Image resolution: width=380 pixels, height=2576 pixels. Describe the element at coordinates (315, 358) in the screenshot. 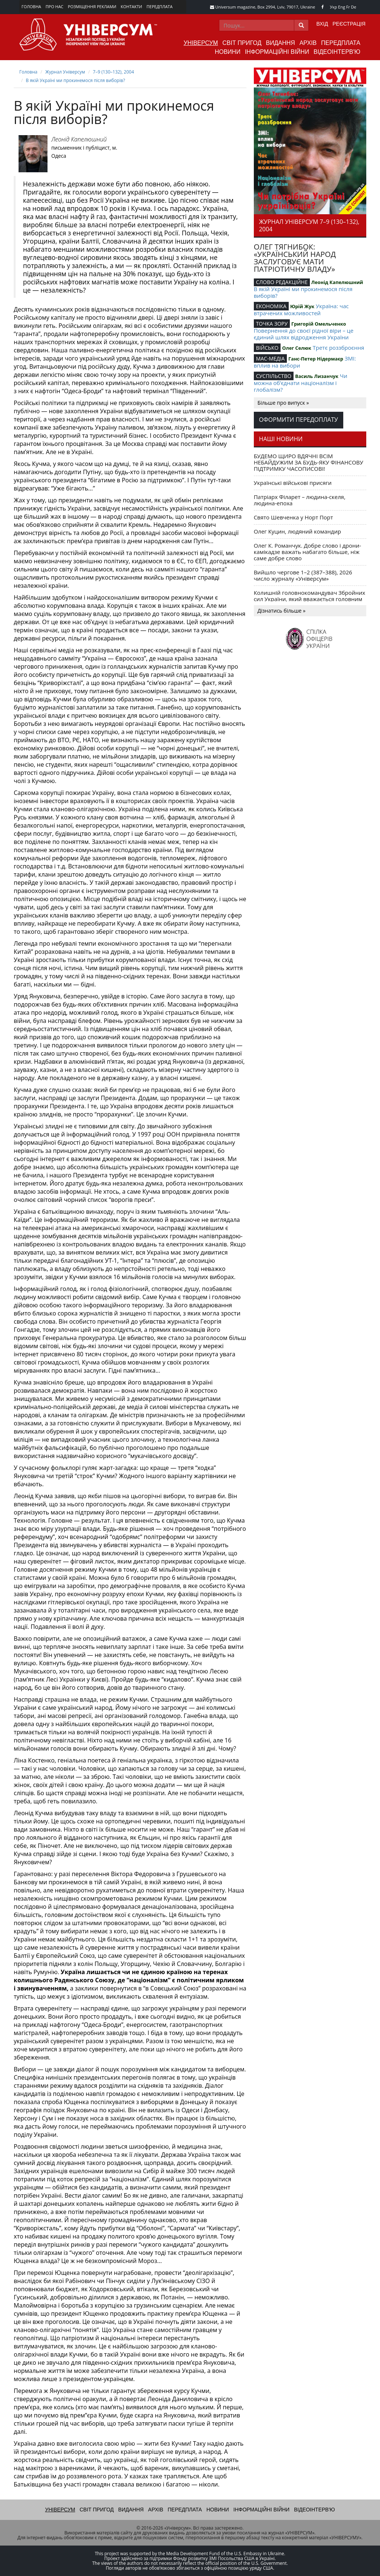

I see `Ганс-Петер Нідермаєр` at that location.